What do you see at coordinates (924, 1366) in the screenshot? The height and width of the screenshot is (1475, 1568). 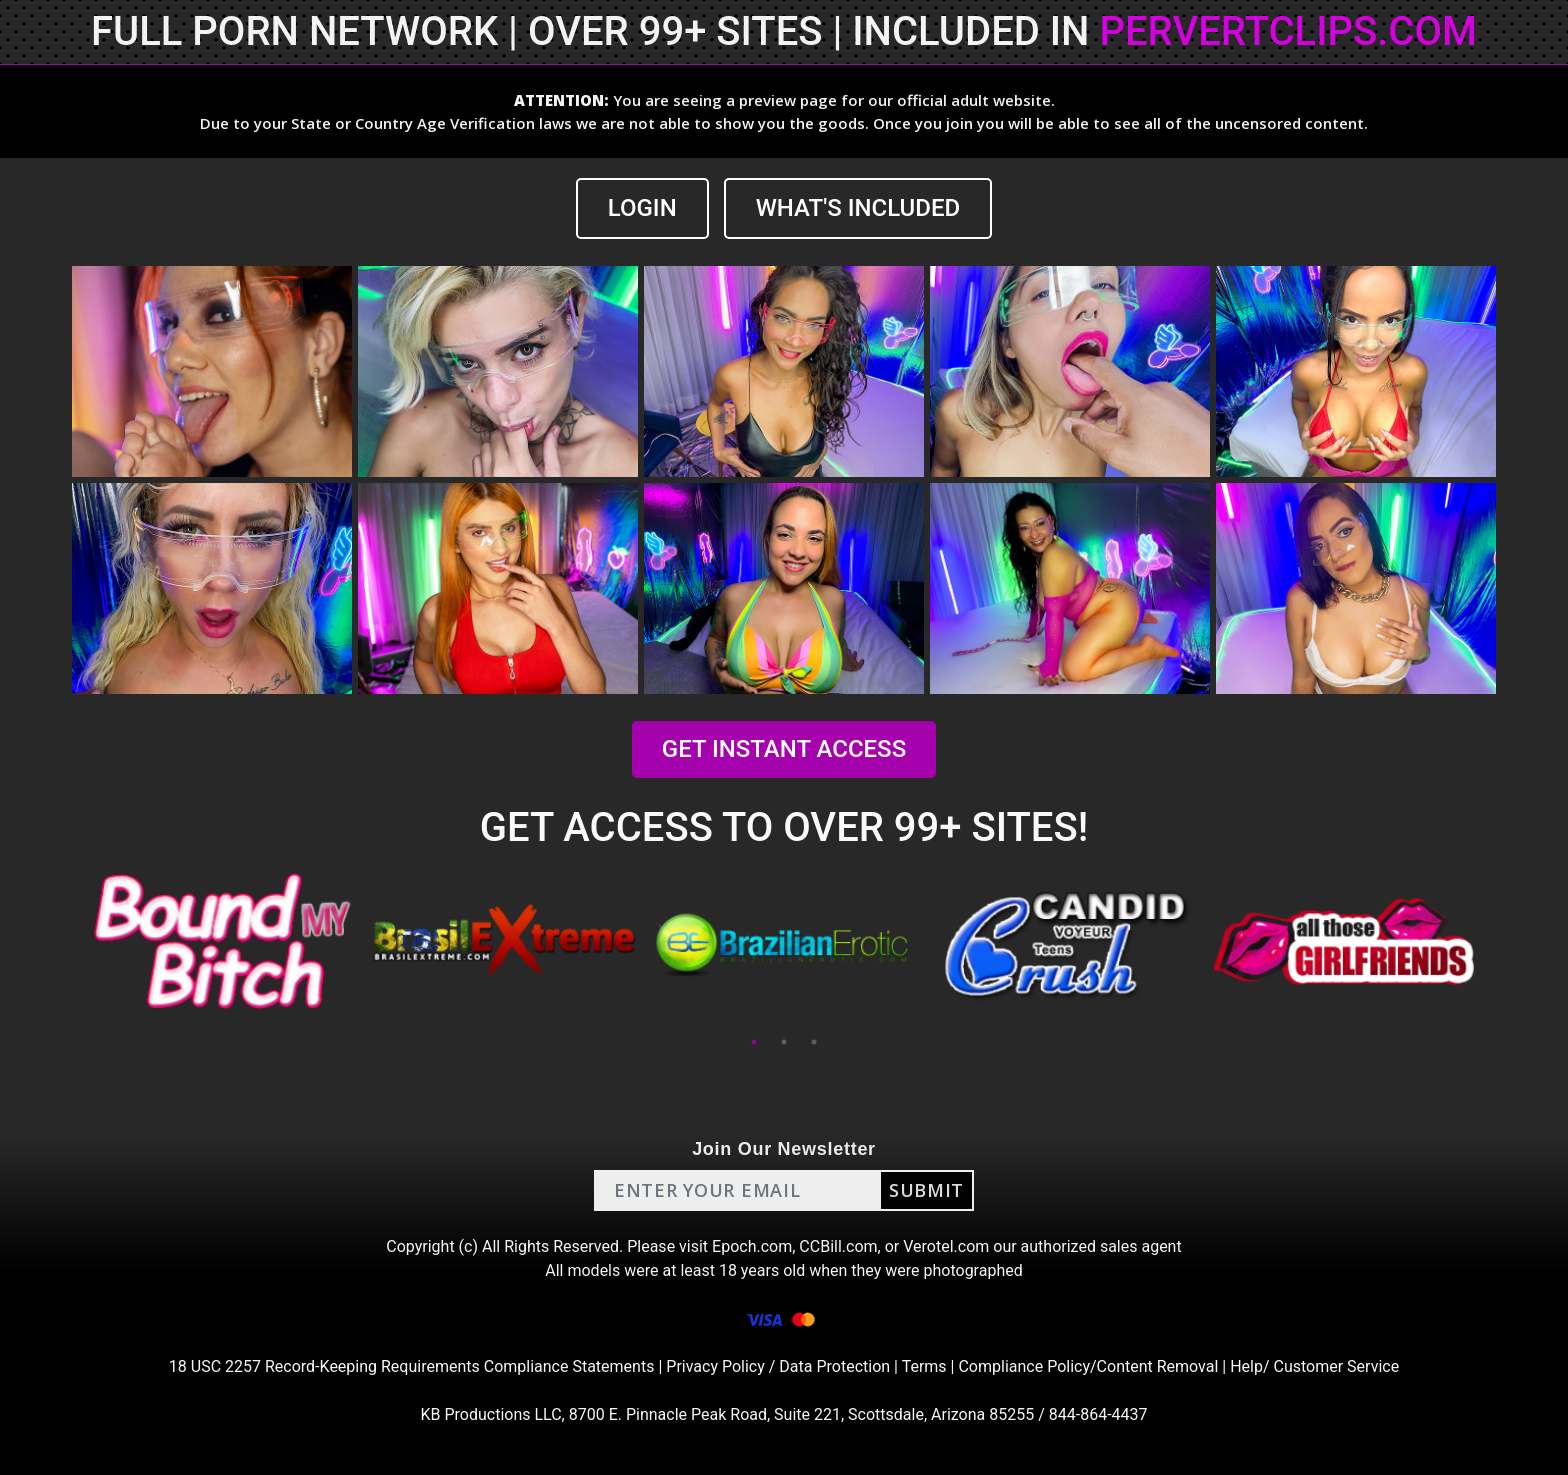 I see `Terms` at bounding box center [924, 1366].